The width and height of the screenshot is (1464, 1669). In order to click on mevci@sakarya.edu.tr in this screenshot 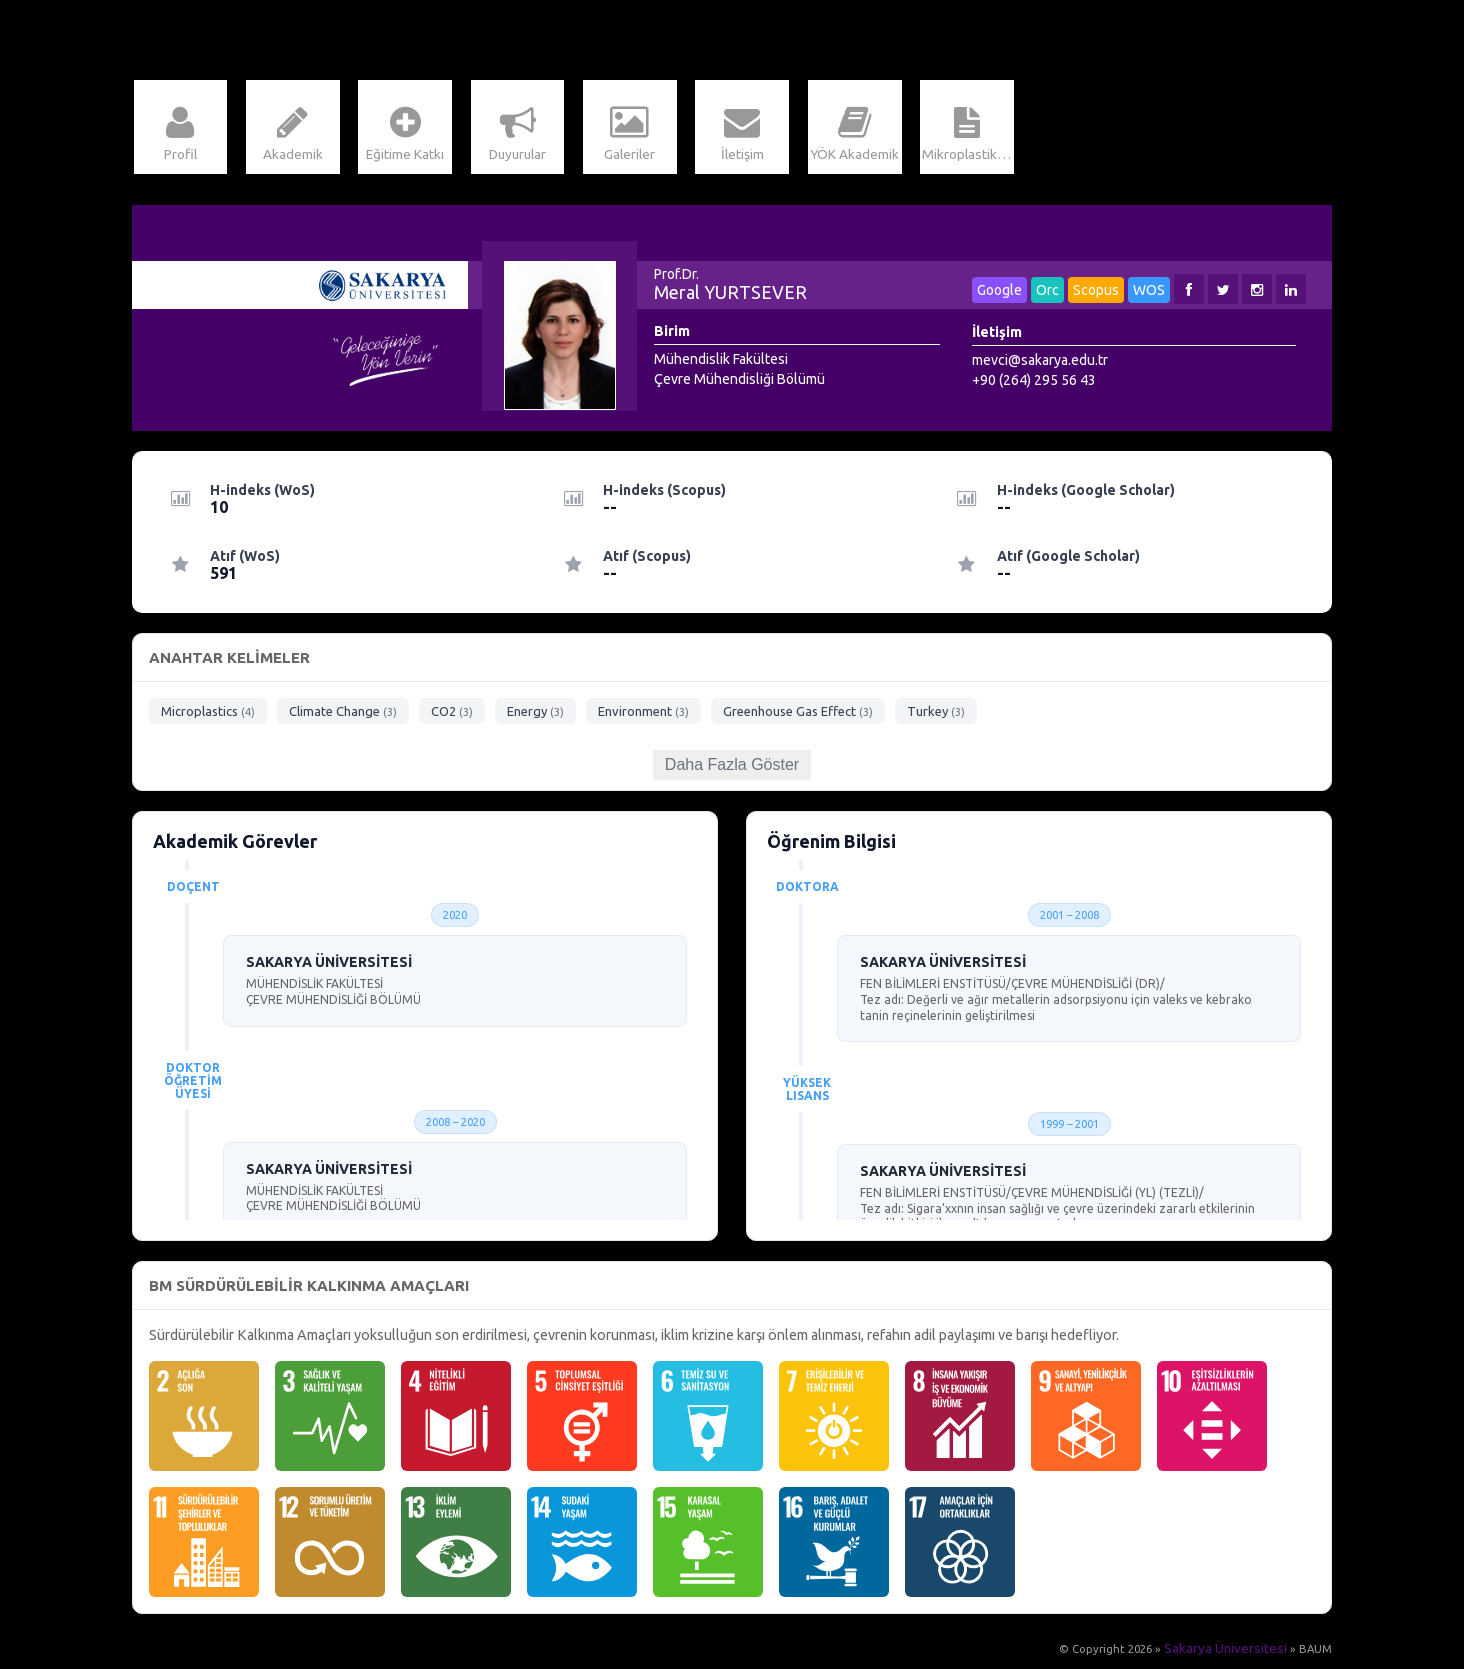, I will do `click(1040, 365)`.